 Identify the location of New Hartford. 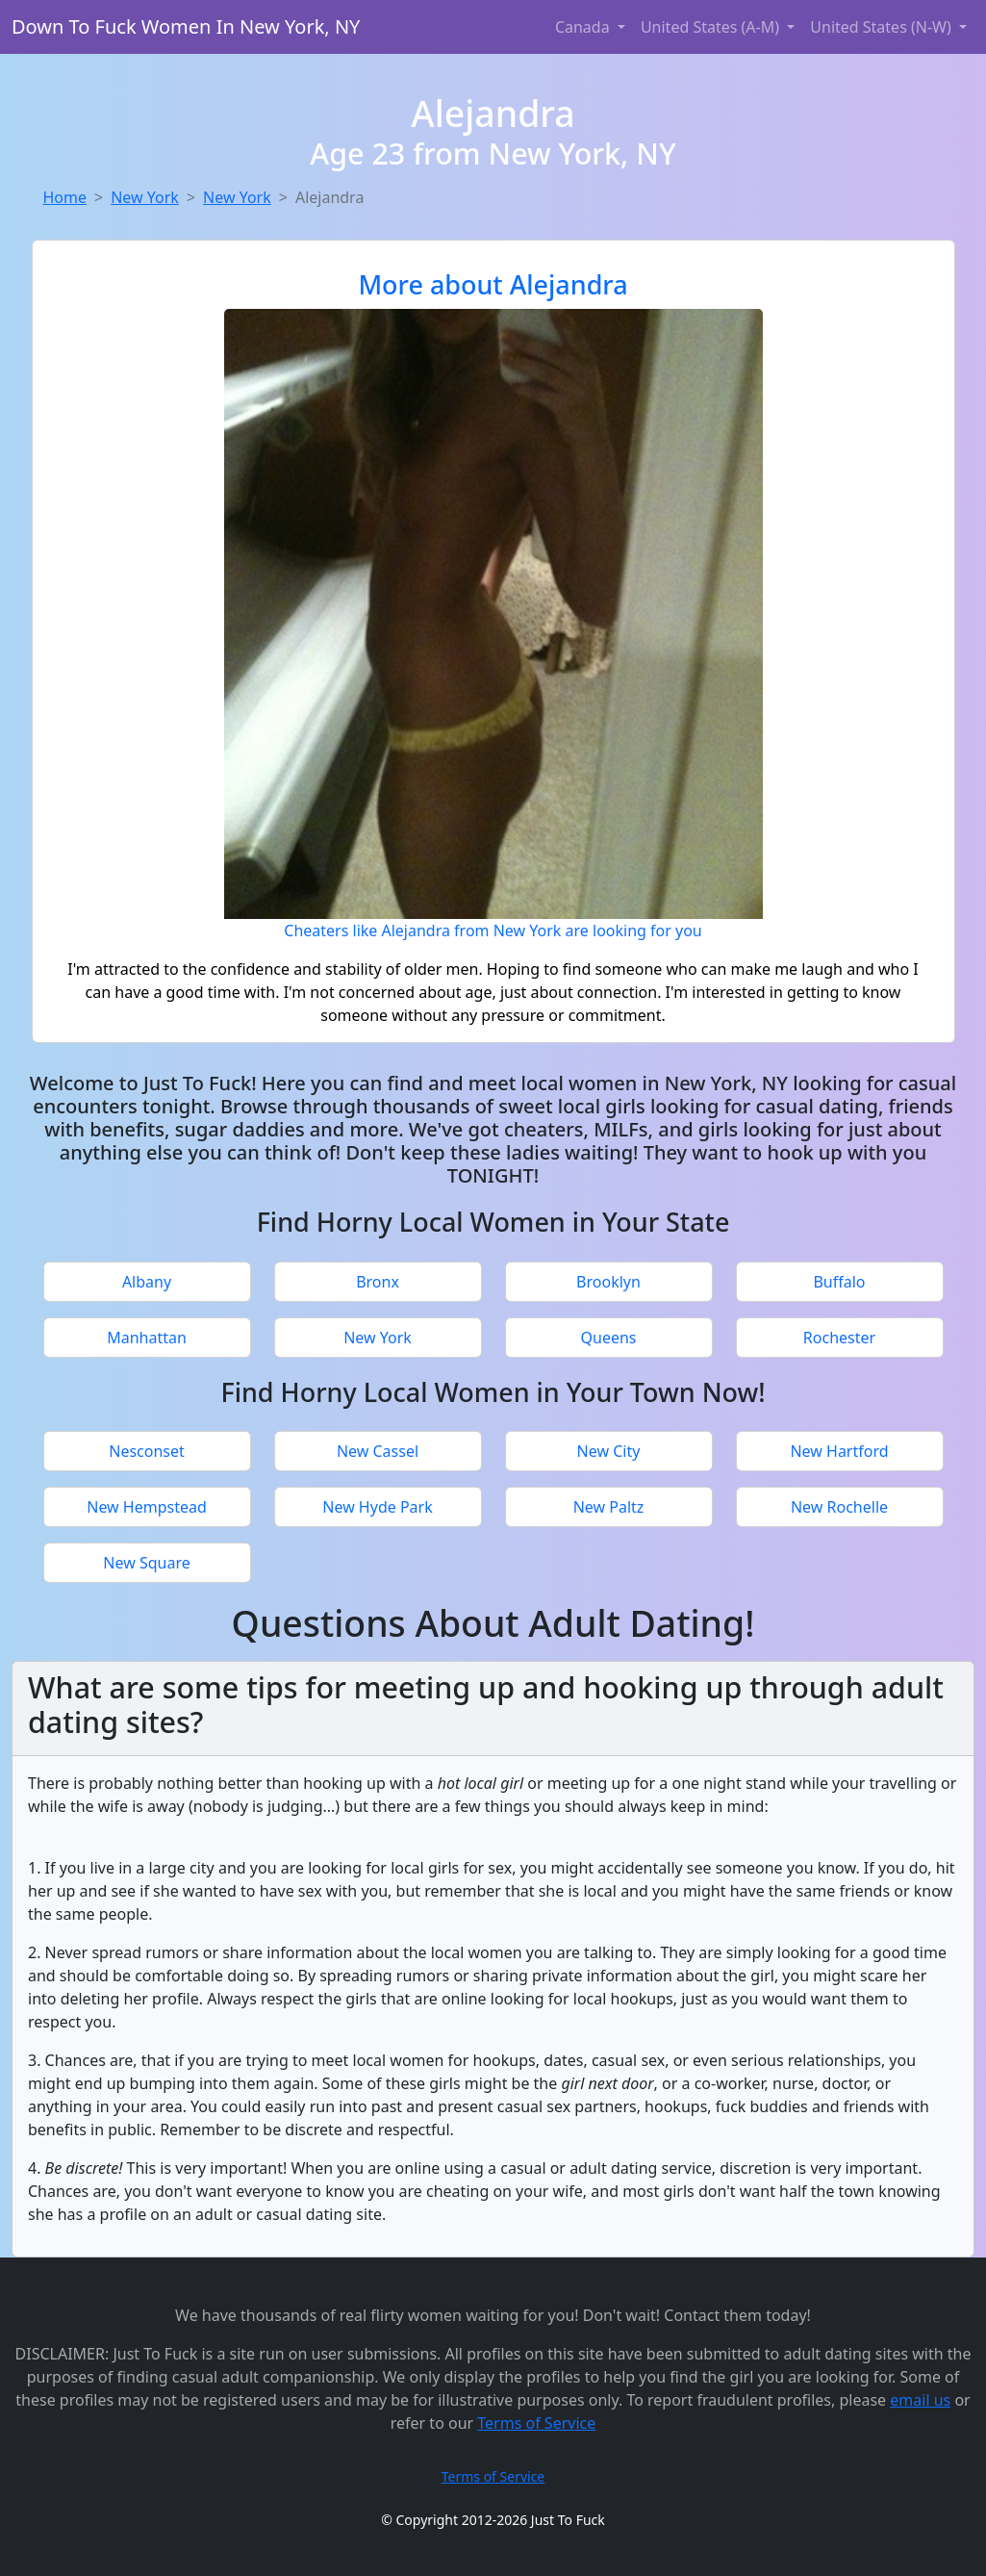
(839, 1451).